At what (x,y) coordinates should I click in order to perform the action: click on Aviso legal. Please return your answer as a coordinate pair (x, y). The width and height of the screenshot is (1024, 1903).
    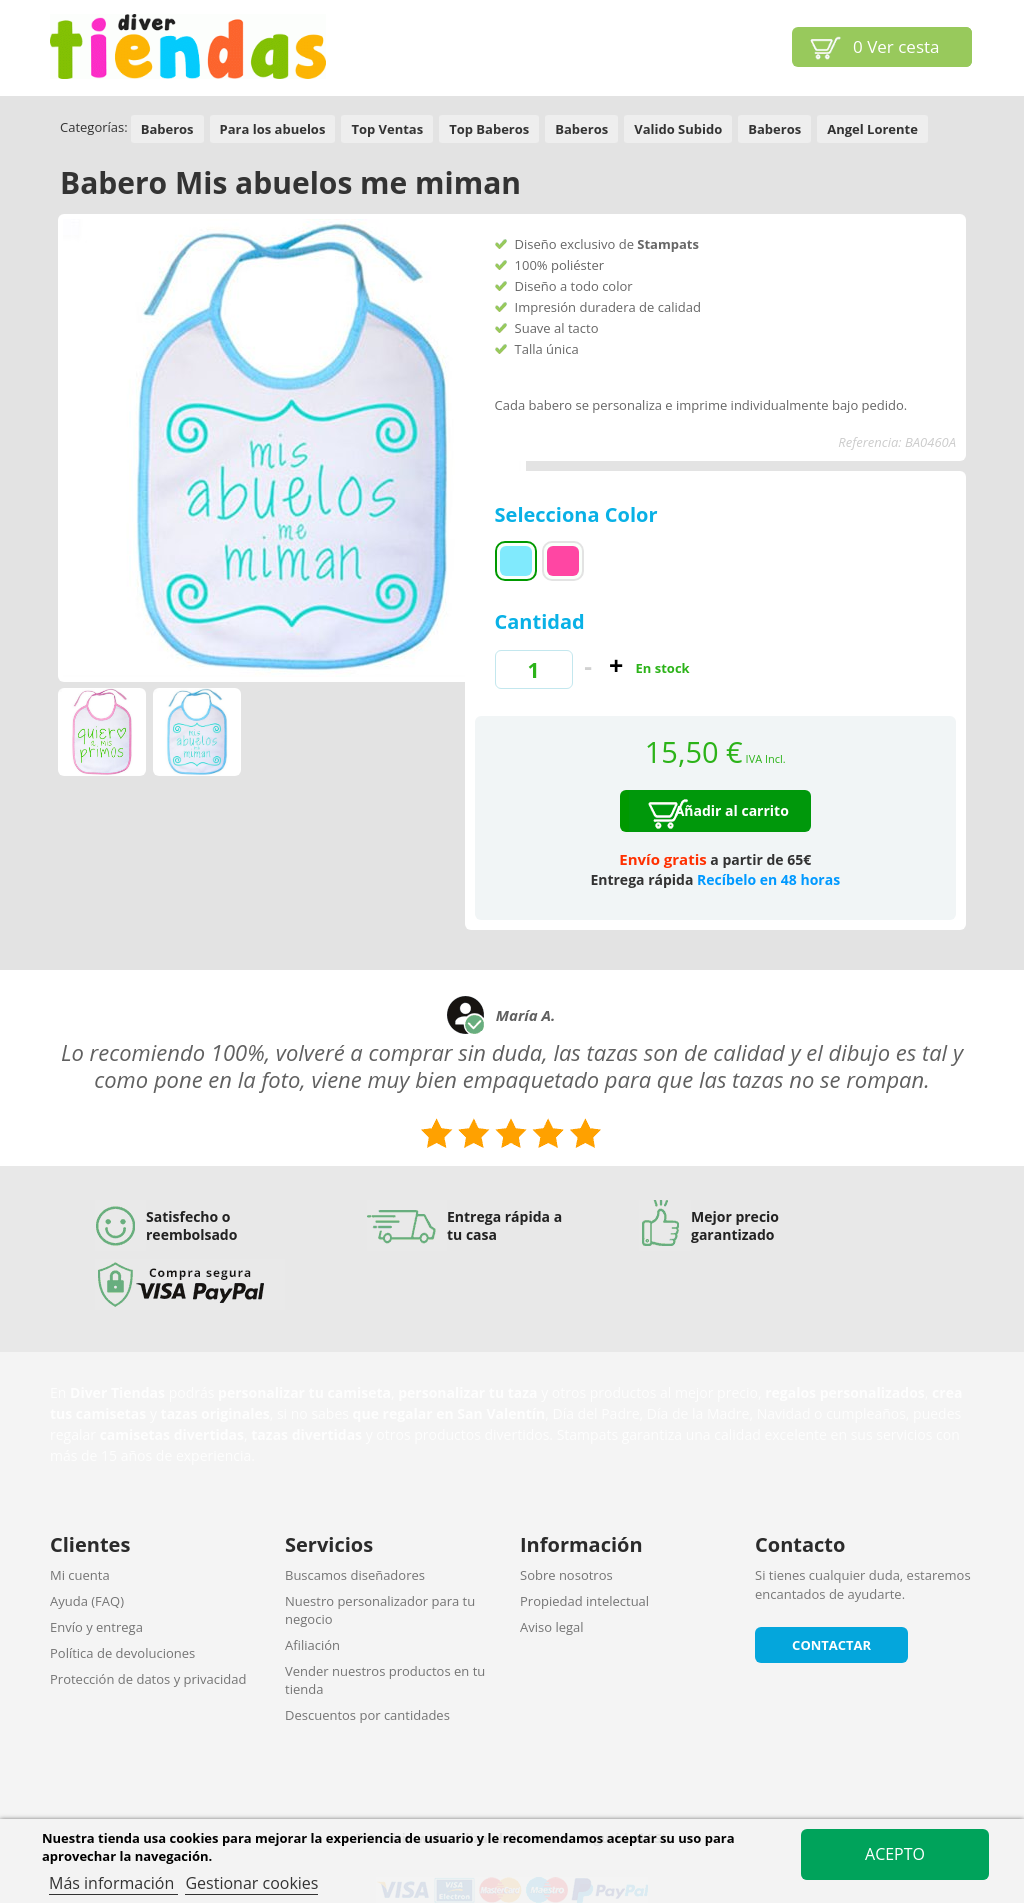
    Looking at the image, I should click on (552, 1627).